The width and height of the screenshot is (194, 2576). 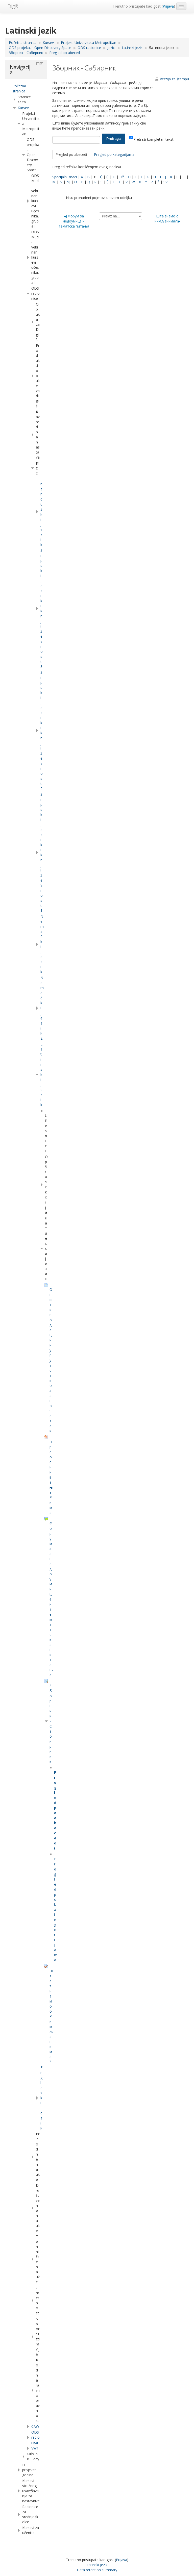 I want to click on ODSradionica, so click(x=35, y=2437).